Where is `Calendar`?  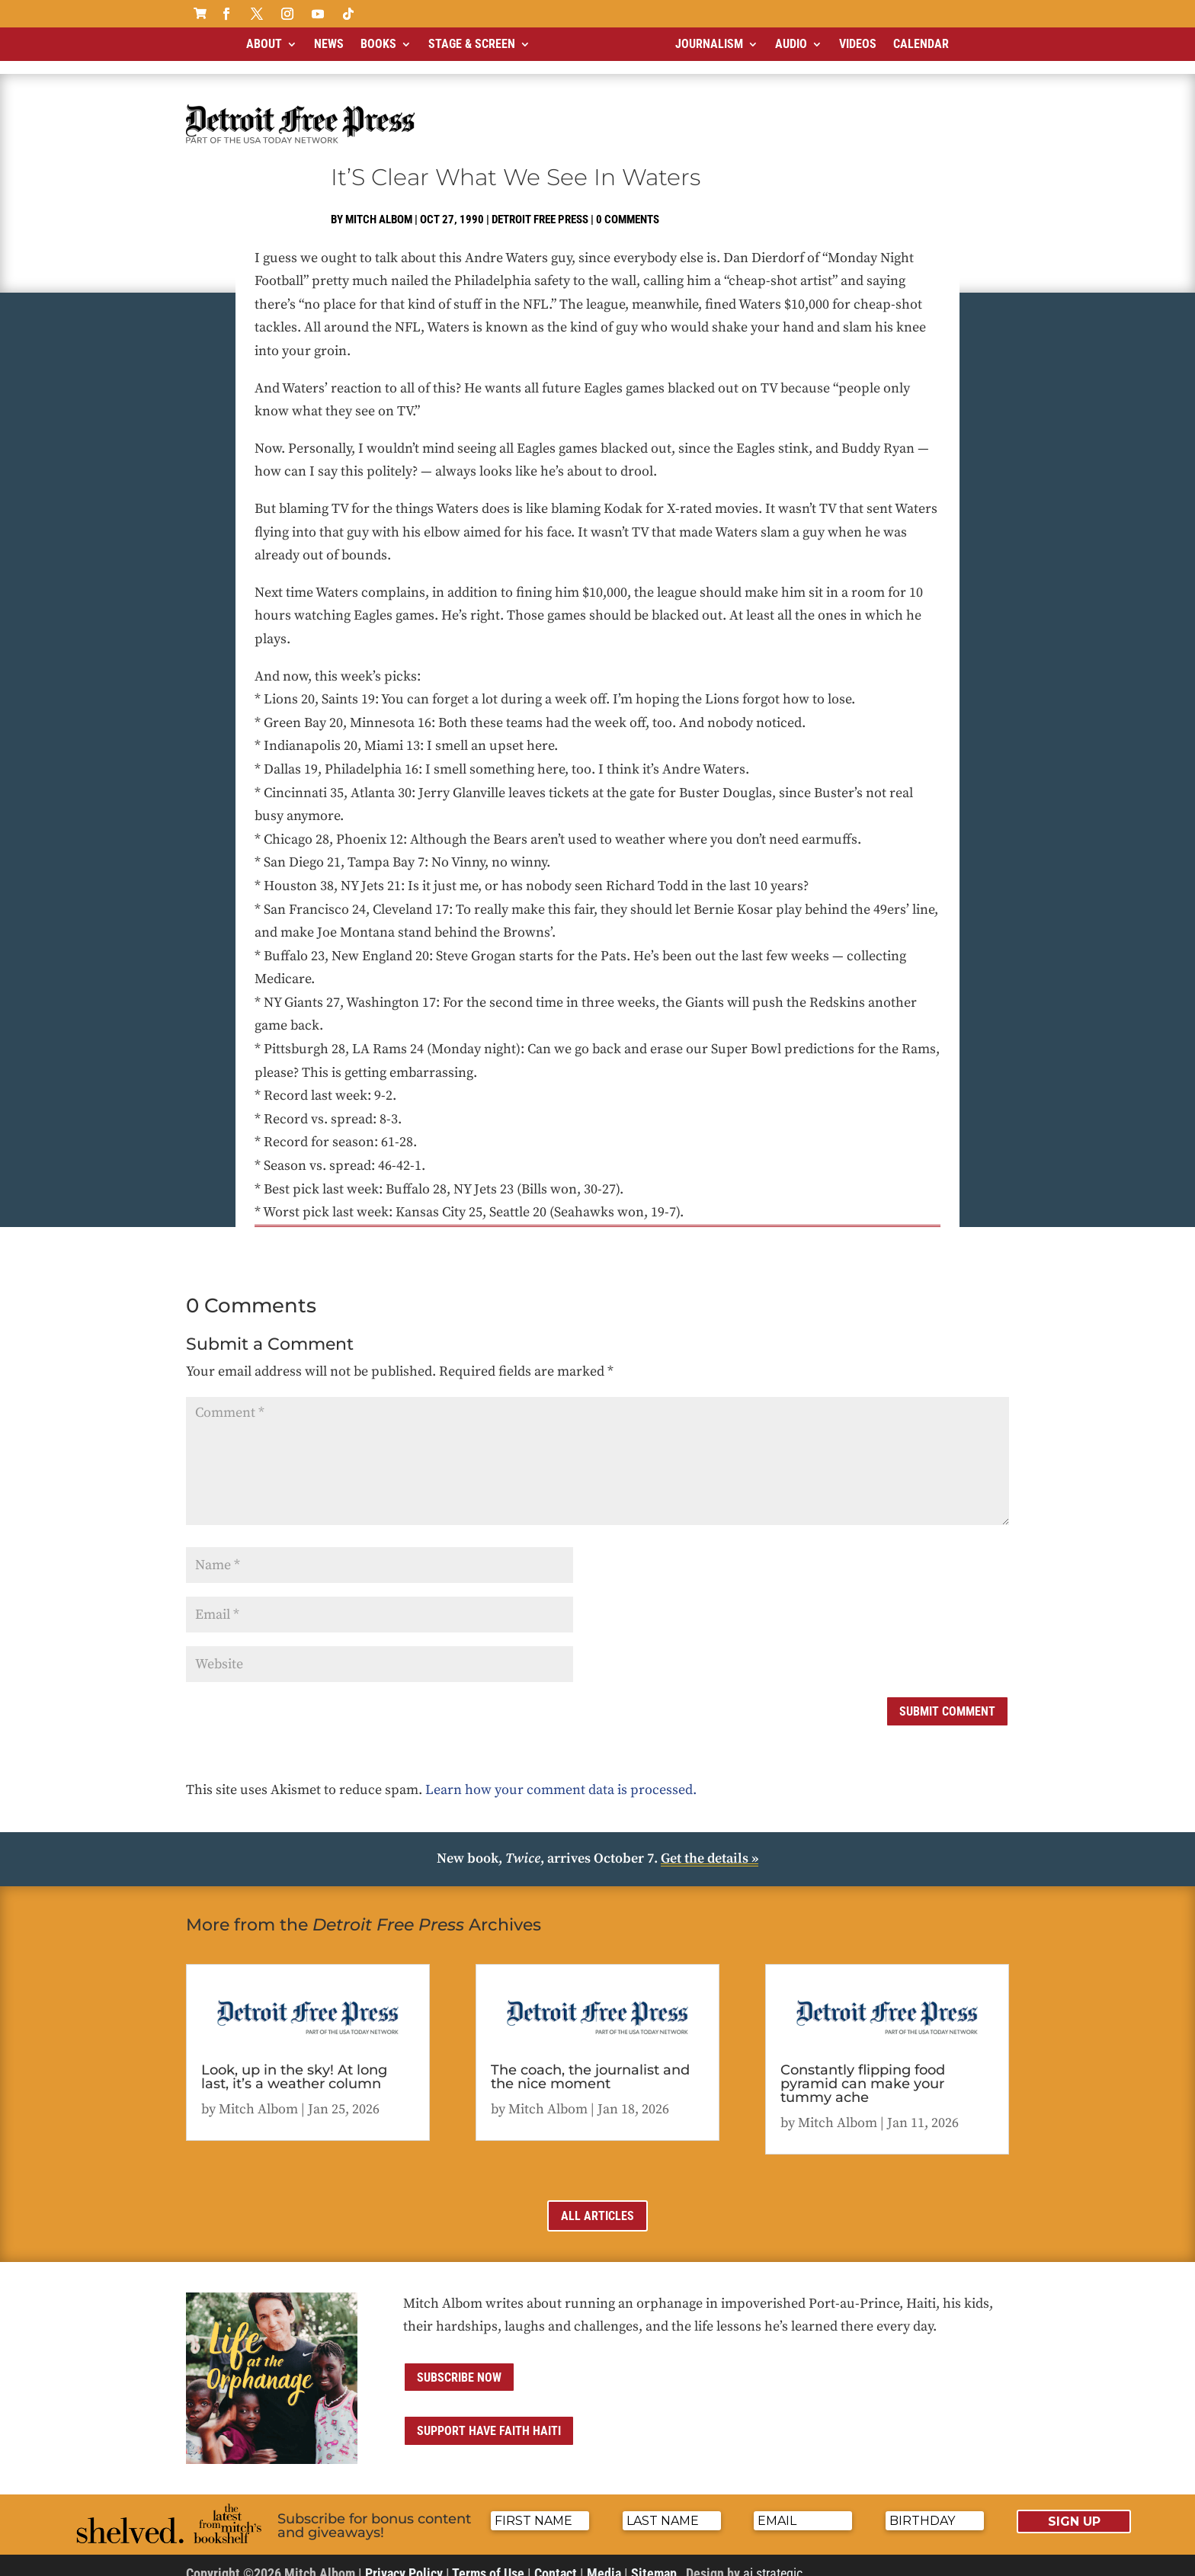 Calendar is located at coordinates (921, 44).